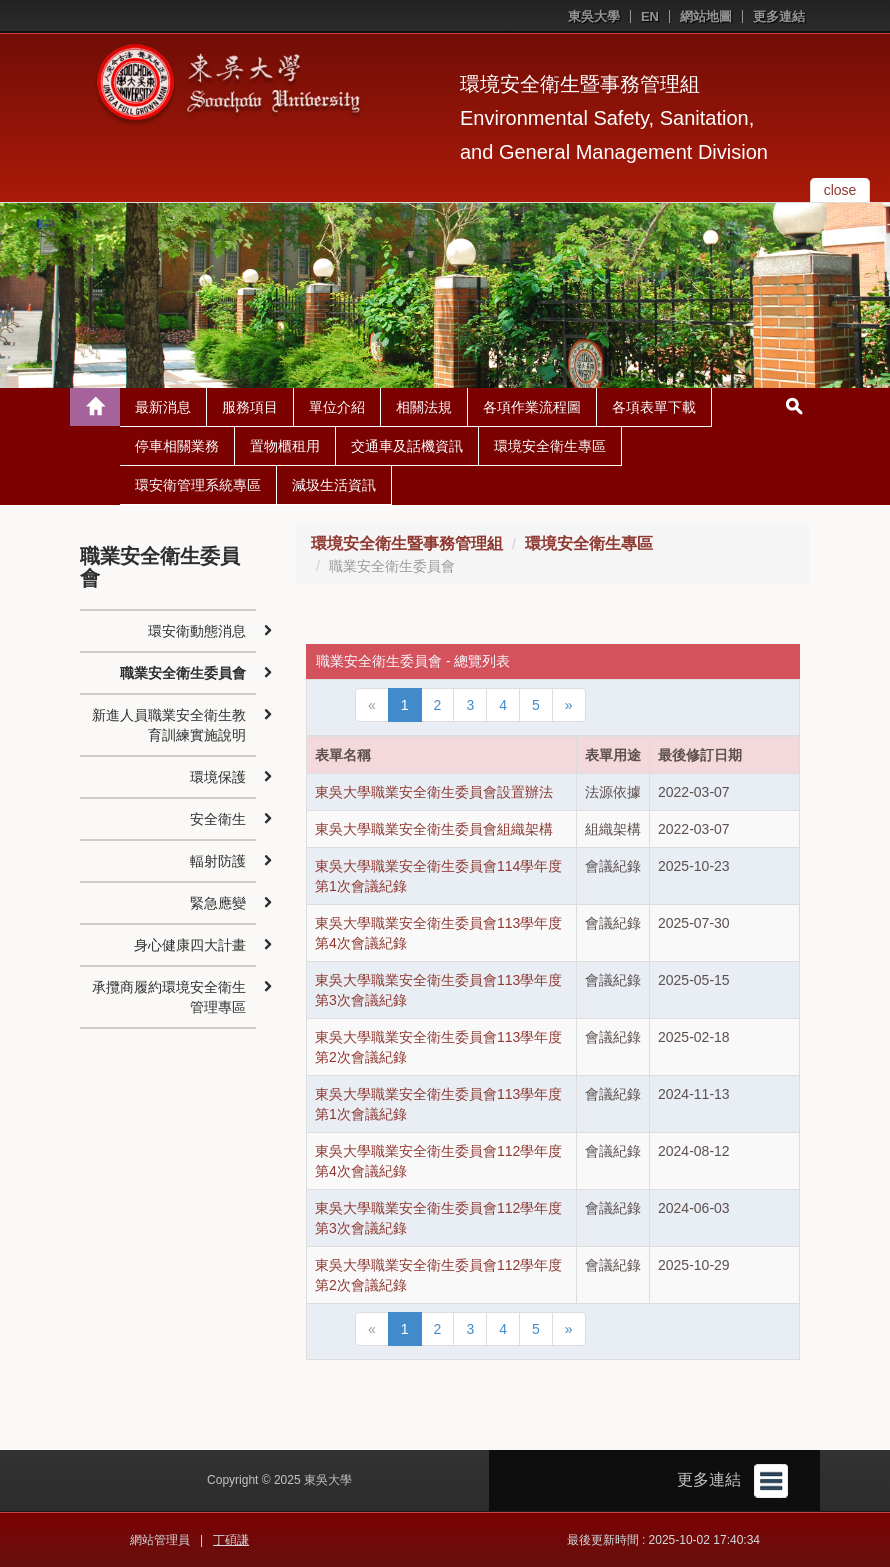  I want to click on 停車相關業務, so click(177, 446).